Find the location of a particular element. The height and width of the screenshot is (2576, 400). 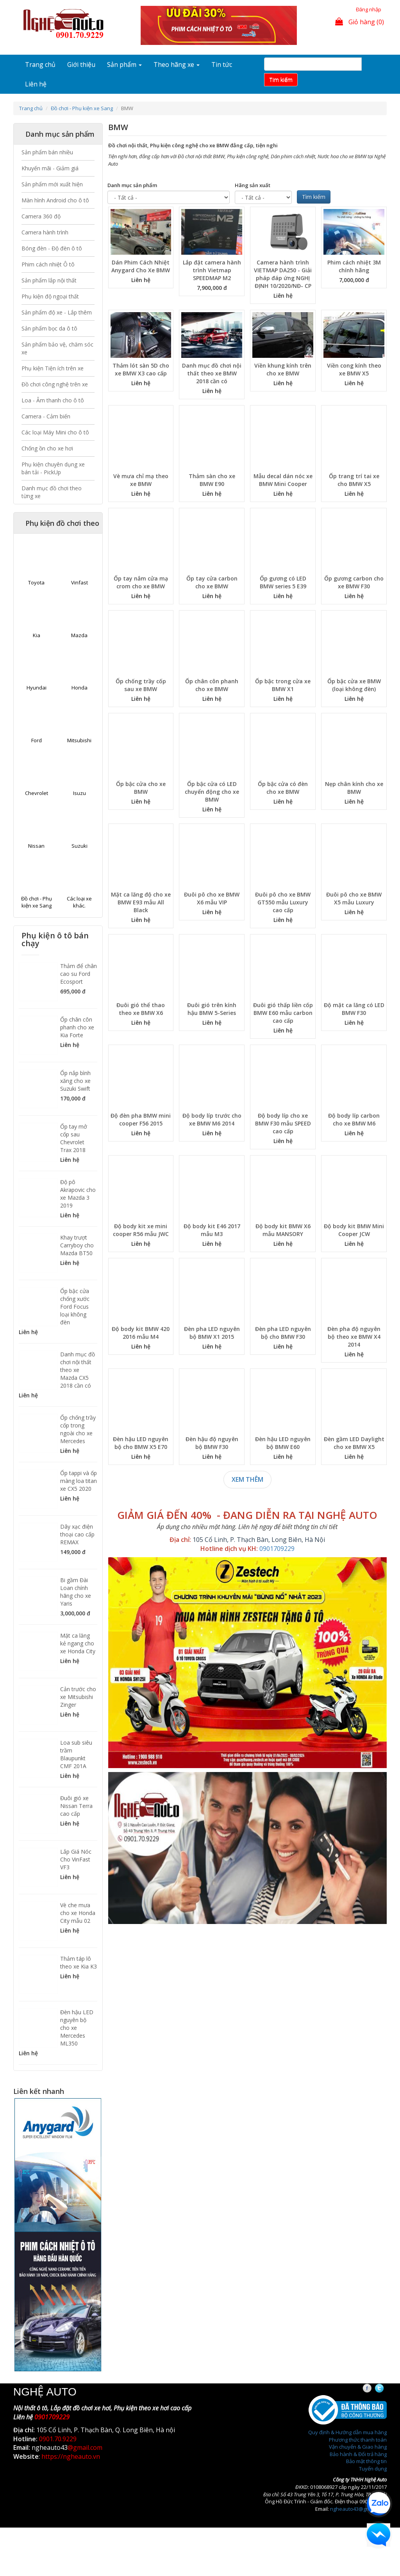

Độ body líp trước cho xe BMW M6 2014 is located at coordinates (211, 1119).